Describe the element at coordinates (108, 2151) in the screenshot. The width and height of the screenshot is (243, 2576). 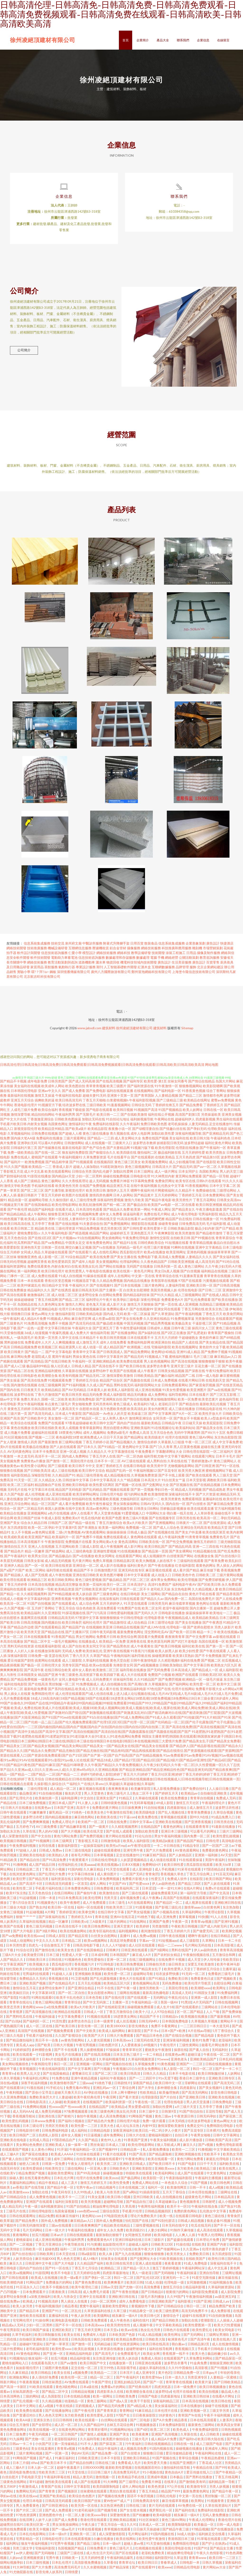
I see `国产视频999` at that location.